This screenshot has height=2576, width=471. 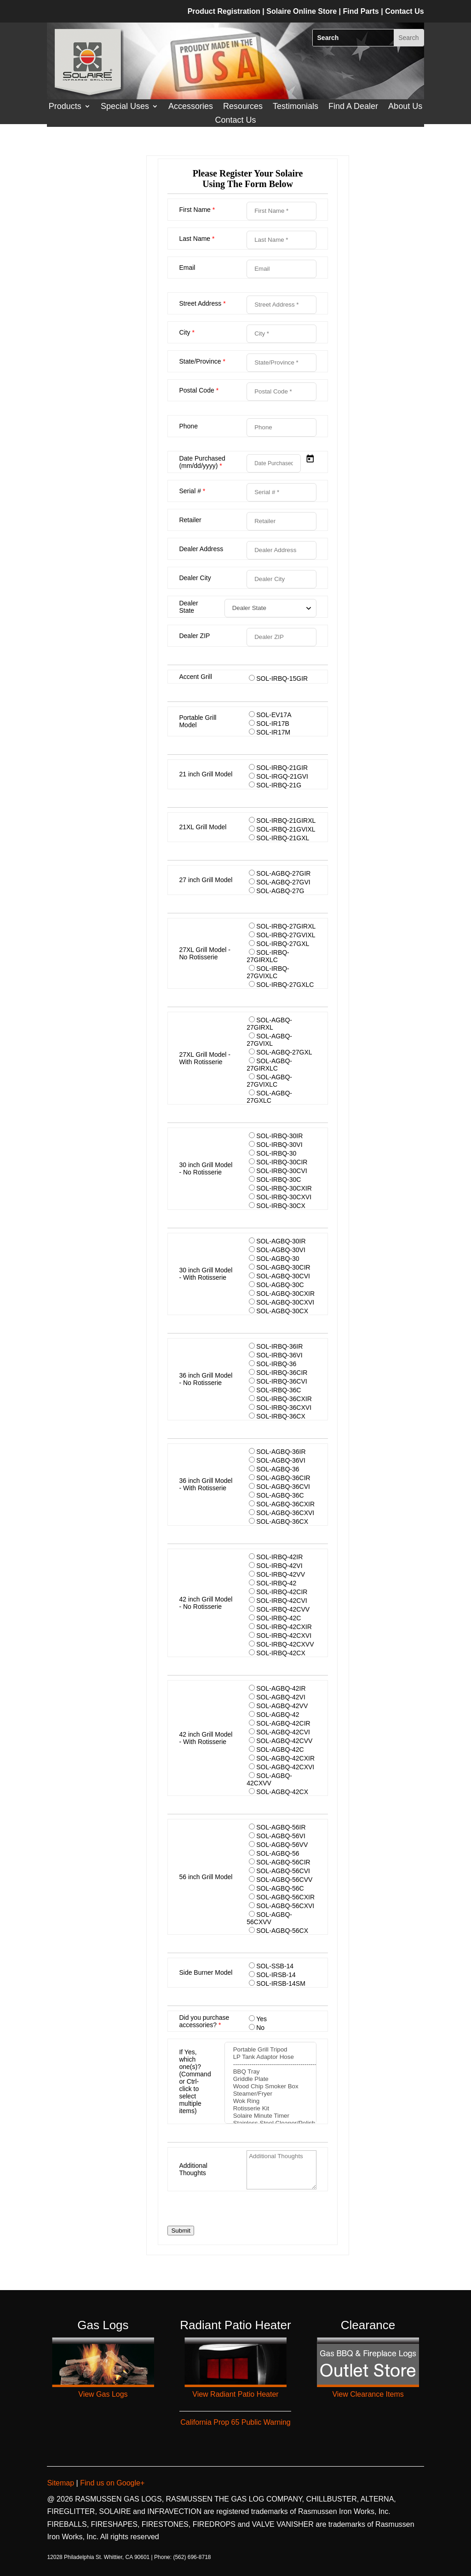 I want to click on Dealer State, so click(x=188, y=606).